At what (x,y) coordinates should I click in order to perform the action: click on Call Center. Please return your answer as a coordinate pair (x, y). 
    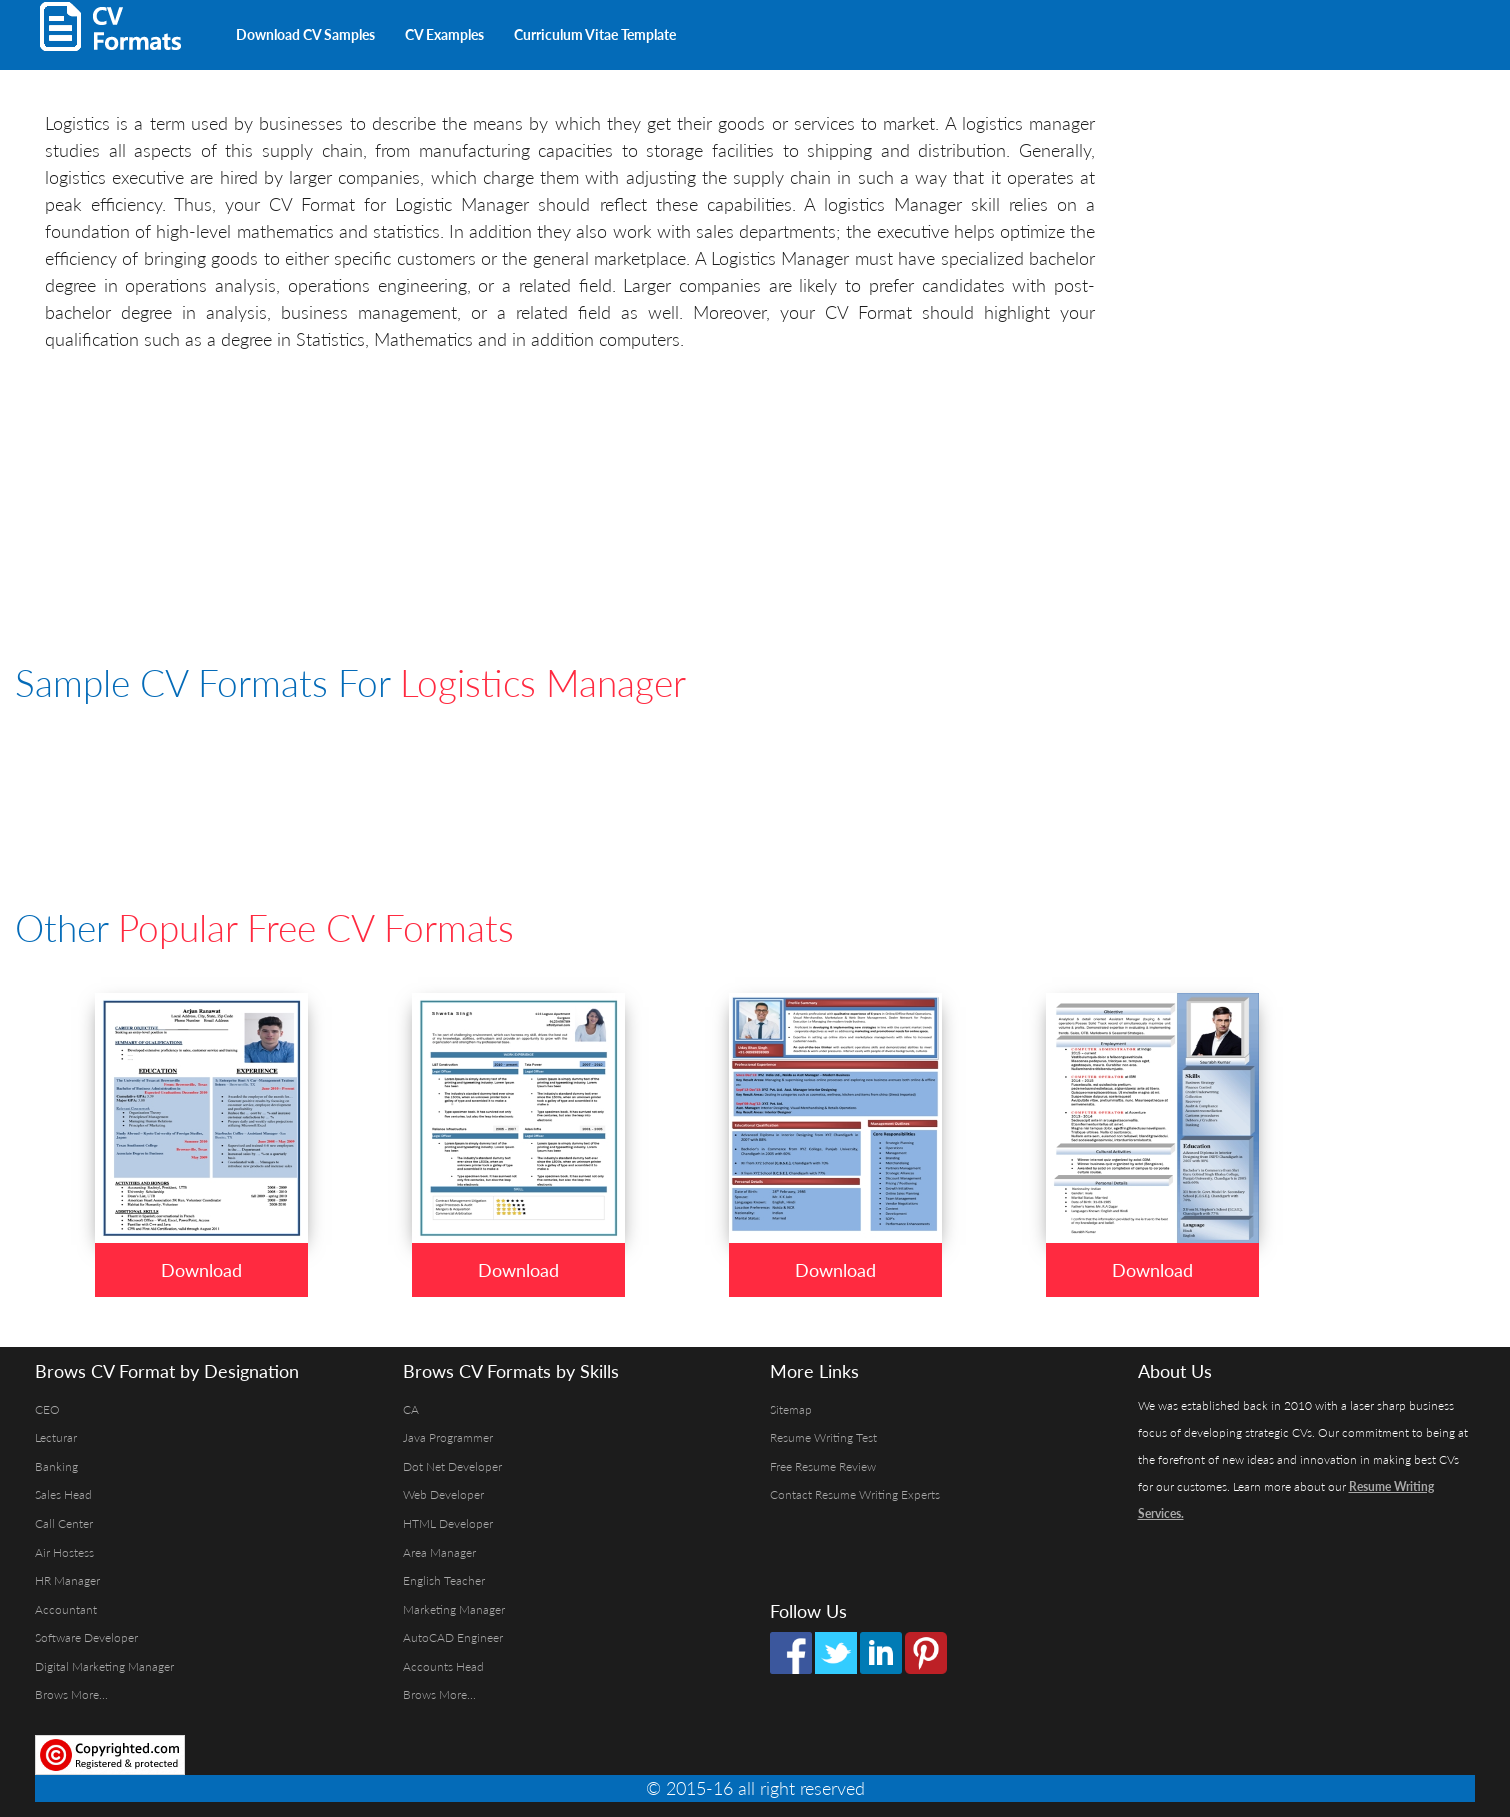
    Looking at the image, I should click on (64, 1523).